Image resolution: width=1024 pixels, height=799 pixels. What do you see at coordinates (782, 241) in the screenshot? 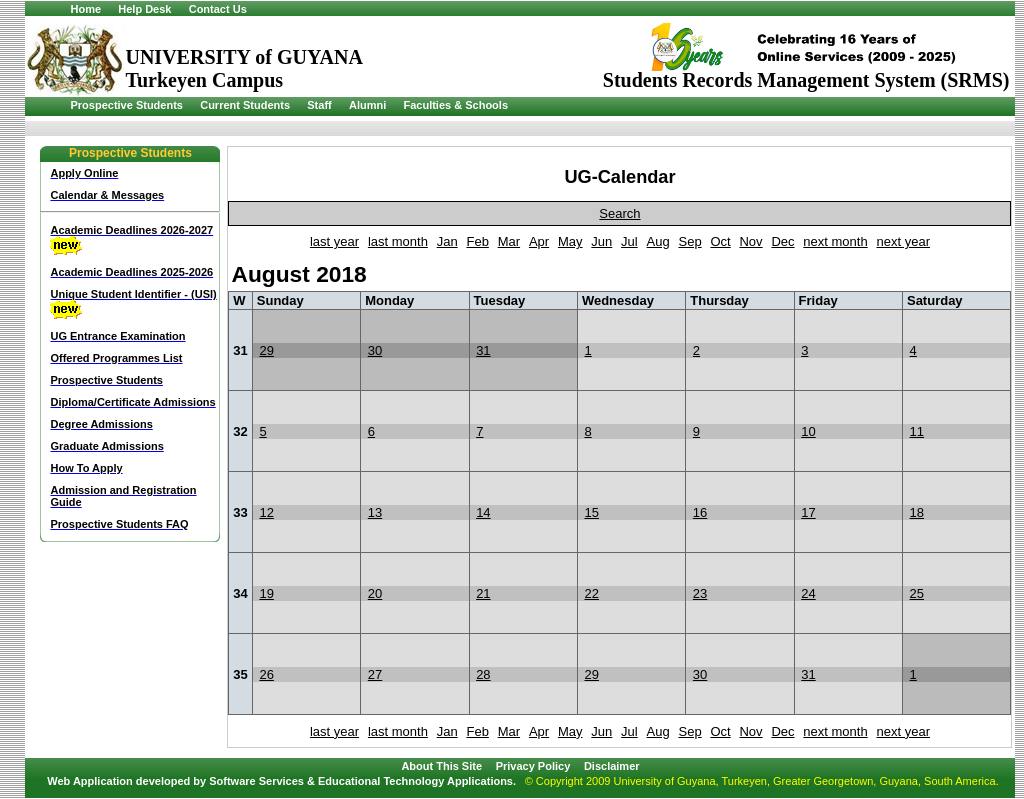
I see `Dec` at bounding box center [782, 241].